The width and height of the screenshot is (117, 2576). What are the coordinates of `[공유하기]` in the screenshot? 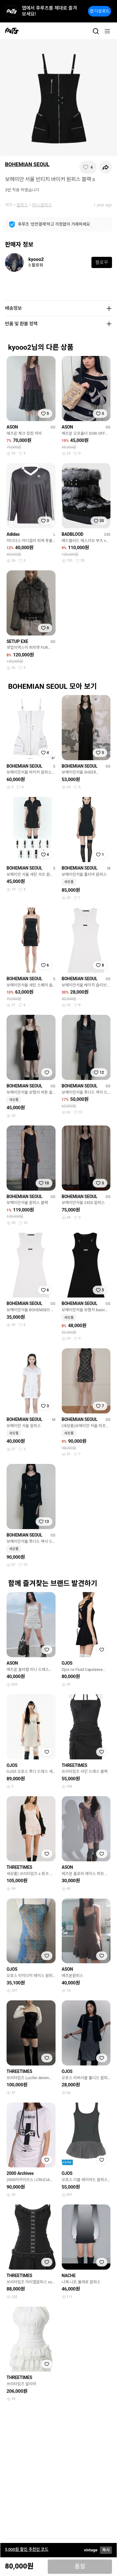 It's located at (105, 167).